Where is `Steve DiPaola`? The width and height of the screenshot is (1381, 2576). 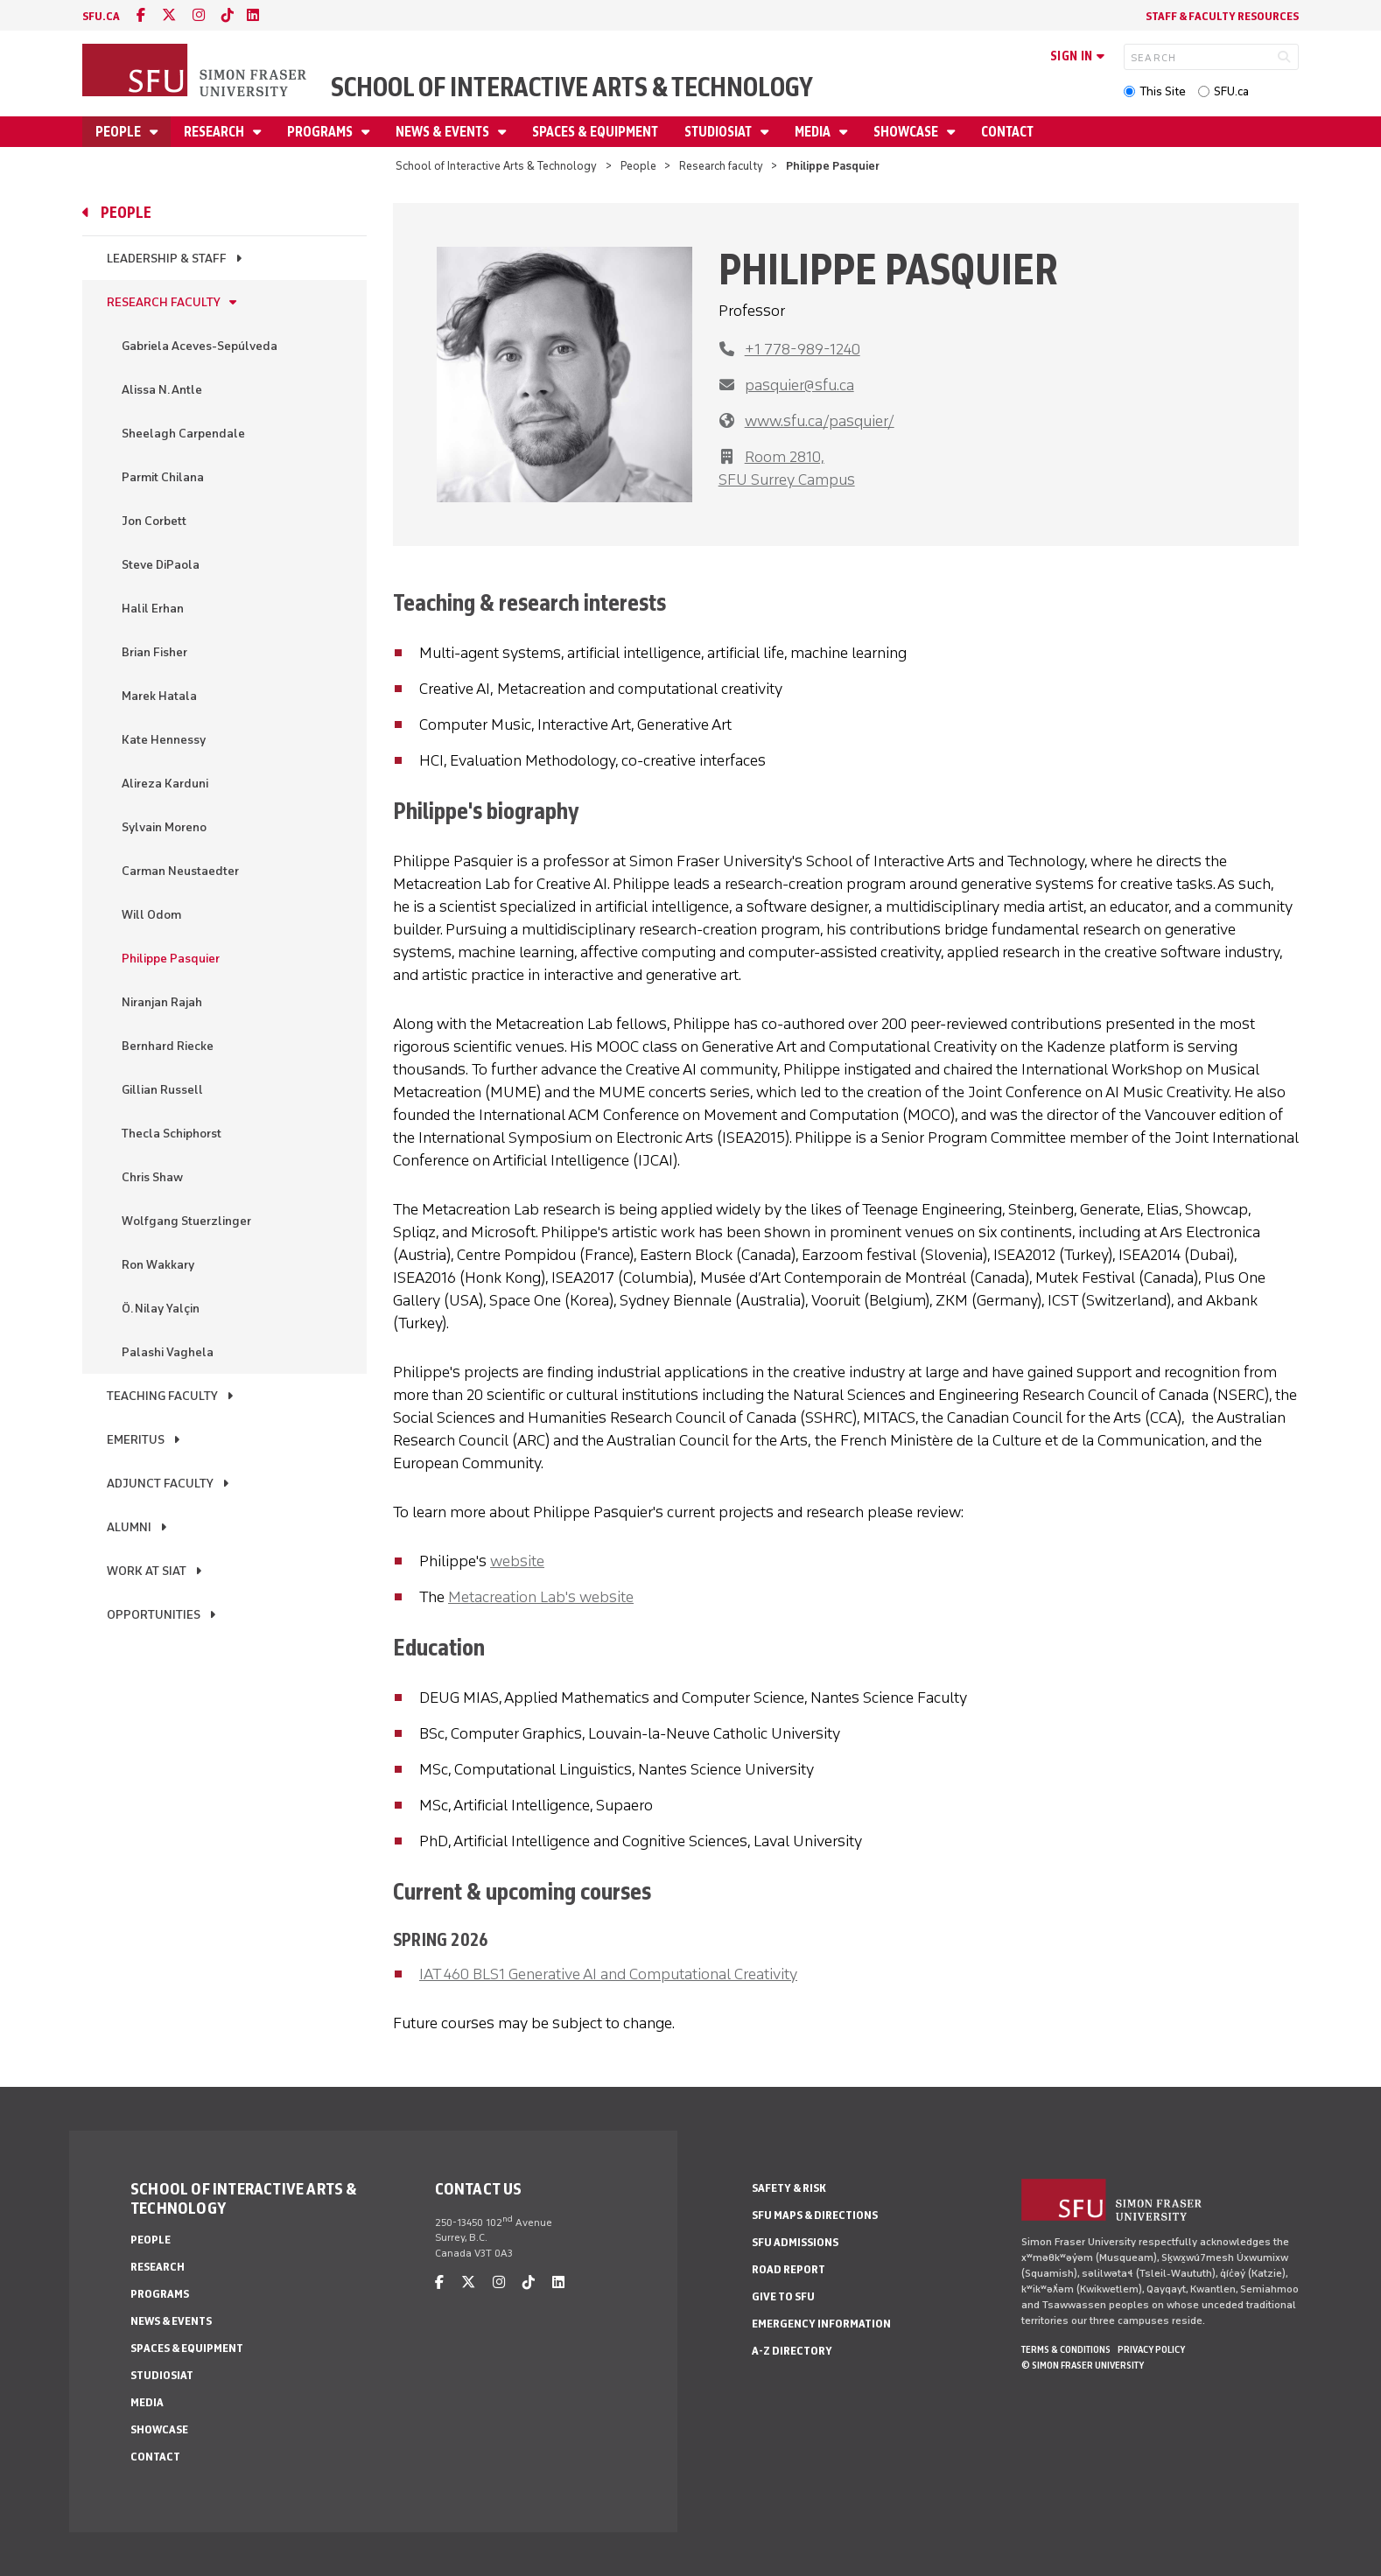 Steve DiPaola is located at coordinates (161, 564).